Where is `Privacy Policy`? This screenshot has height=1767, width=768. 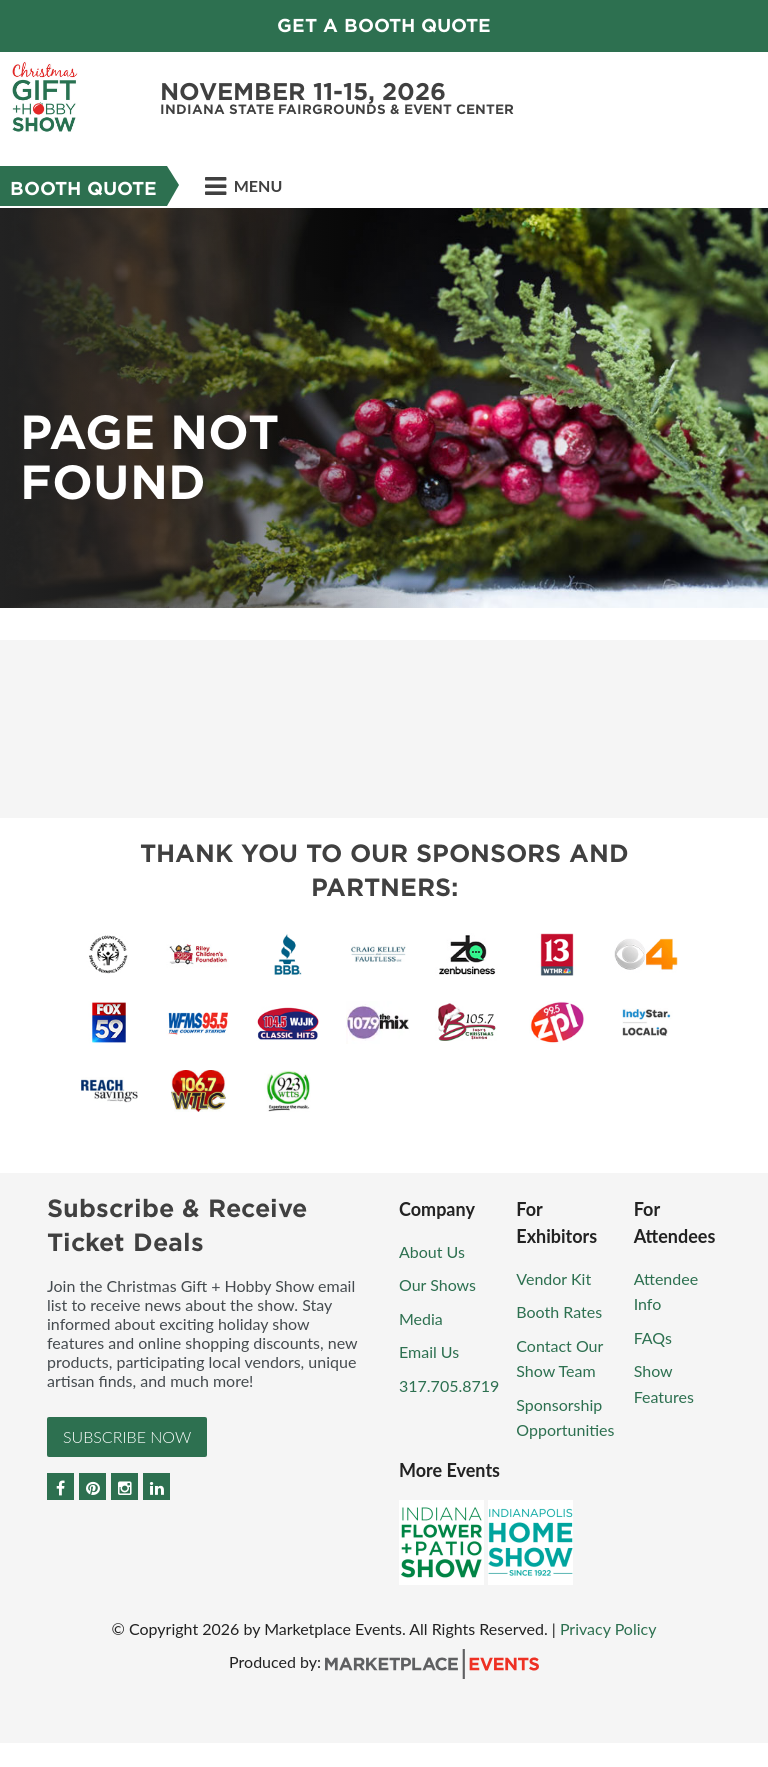
Privacy Policy is located at coordinates (608, 1628).